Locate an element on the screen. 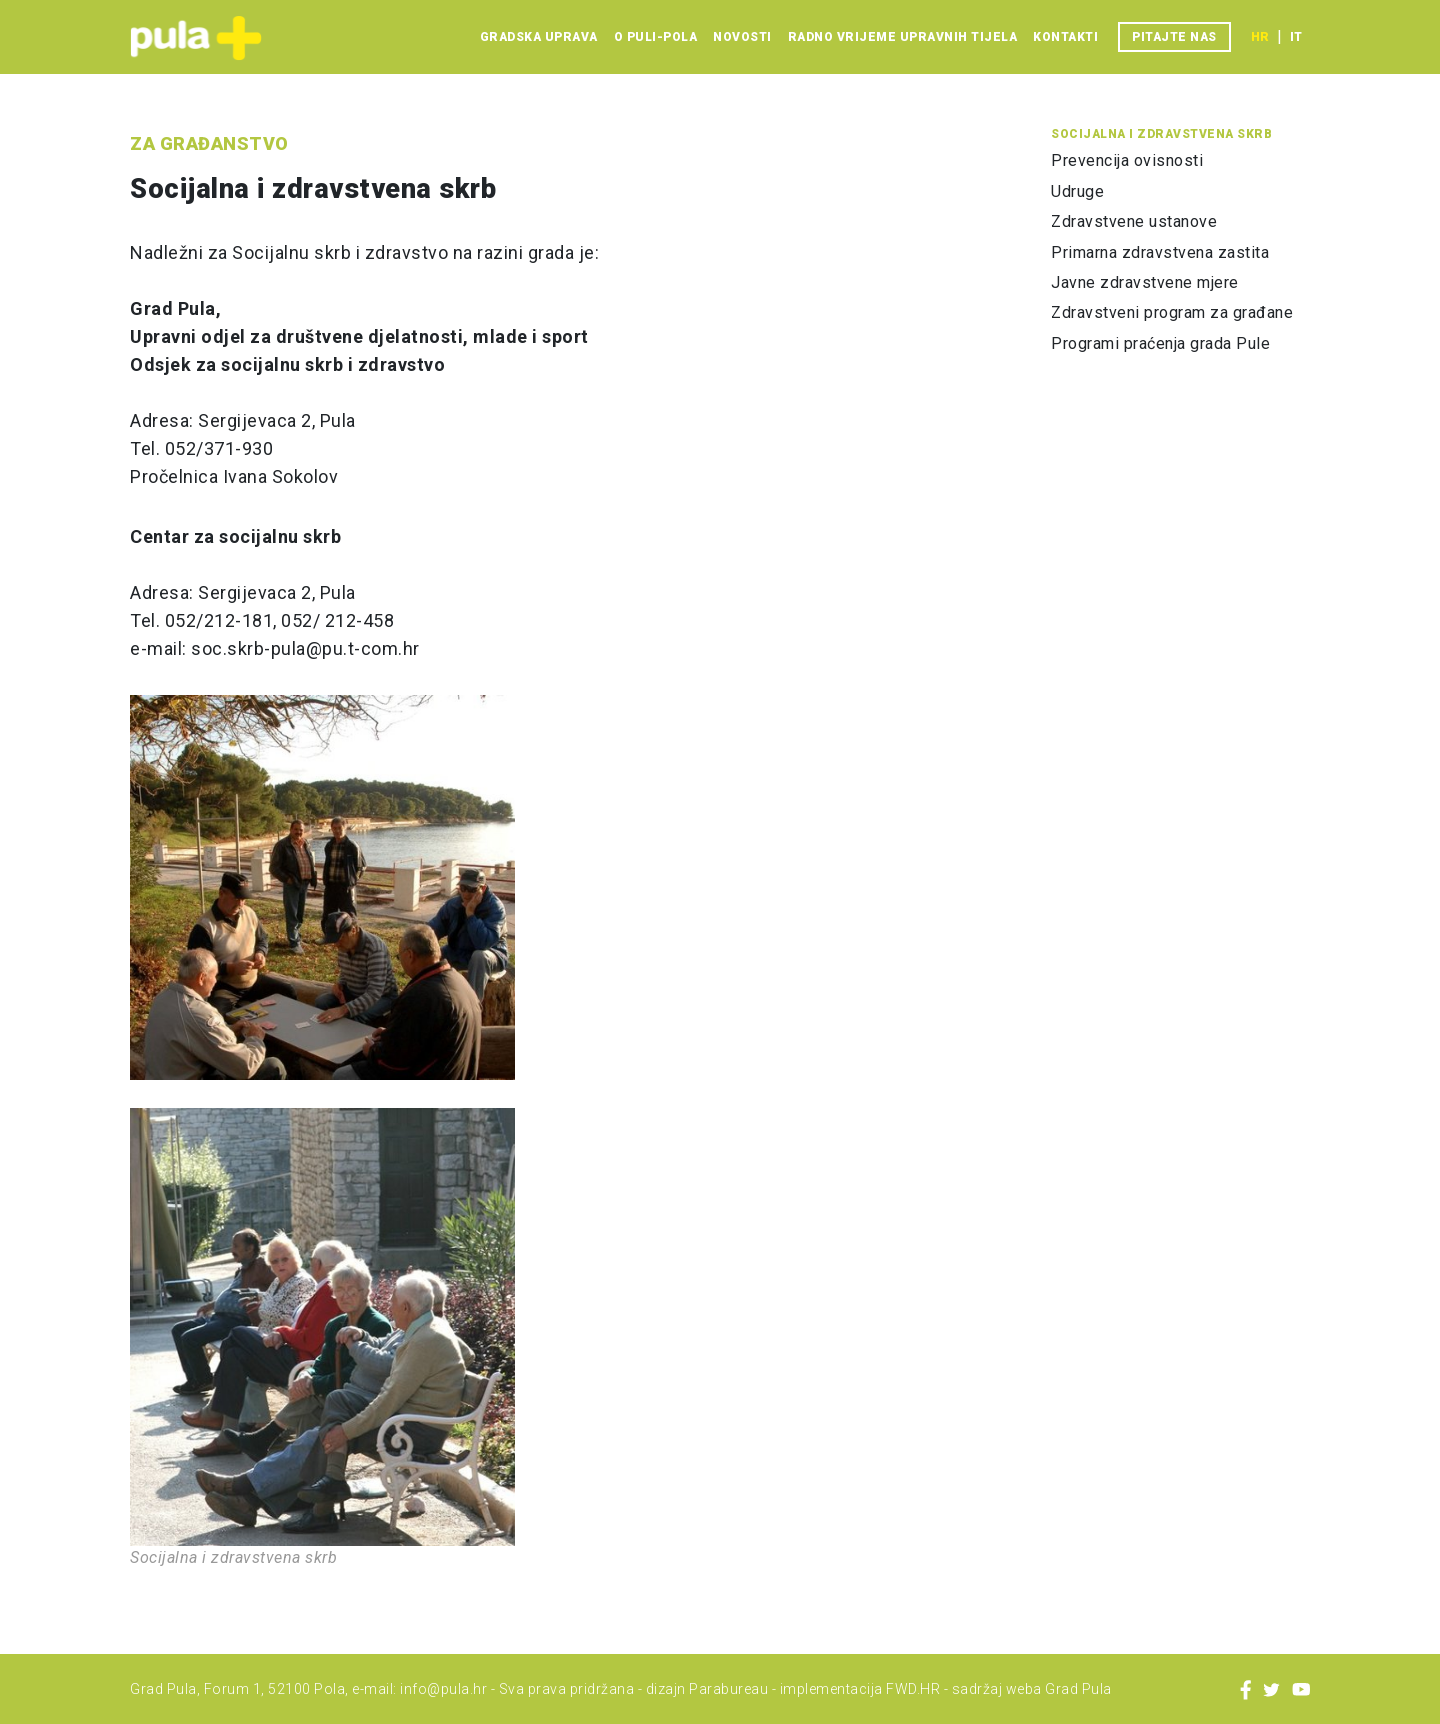  Zdravstvene ustanove is located at coordinates (1134, 221).